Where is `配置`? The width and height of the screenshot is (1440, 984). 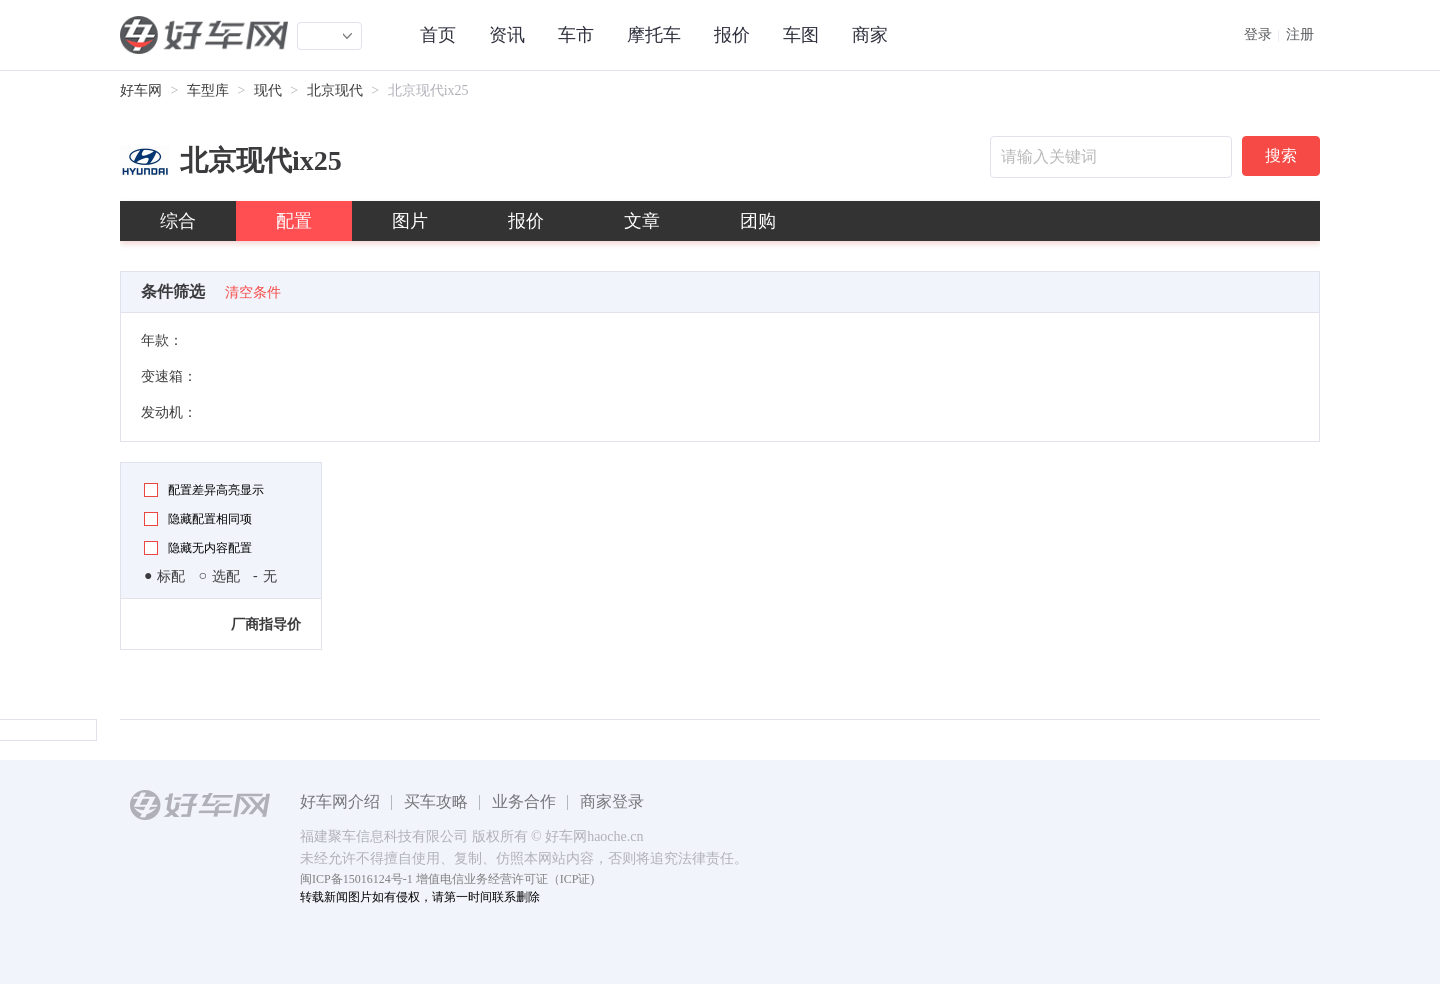 配置 is located at coordinates (294, 221).